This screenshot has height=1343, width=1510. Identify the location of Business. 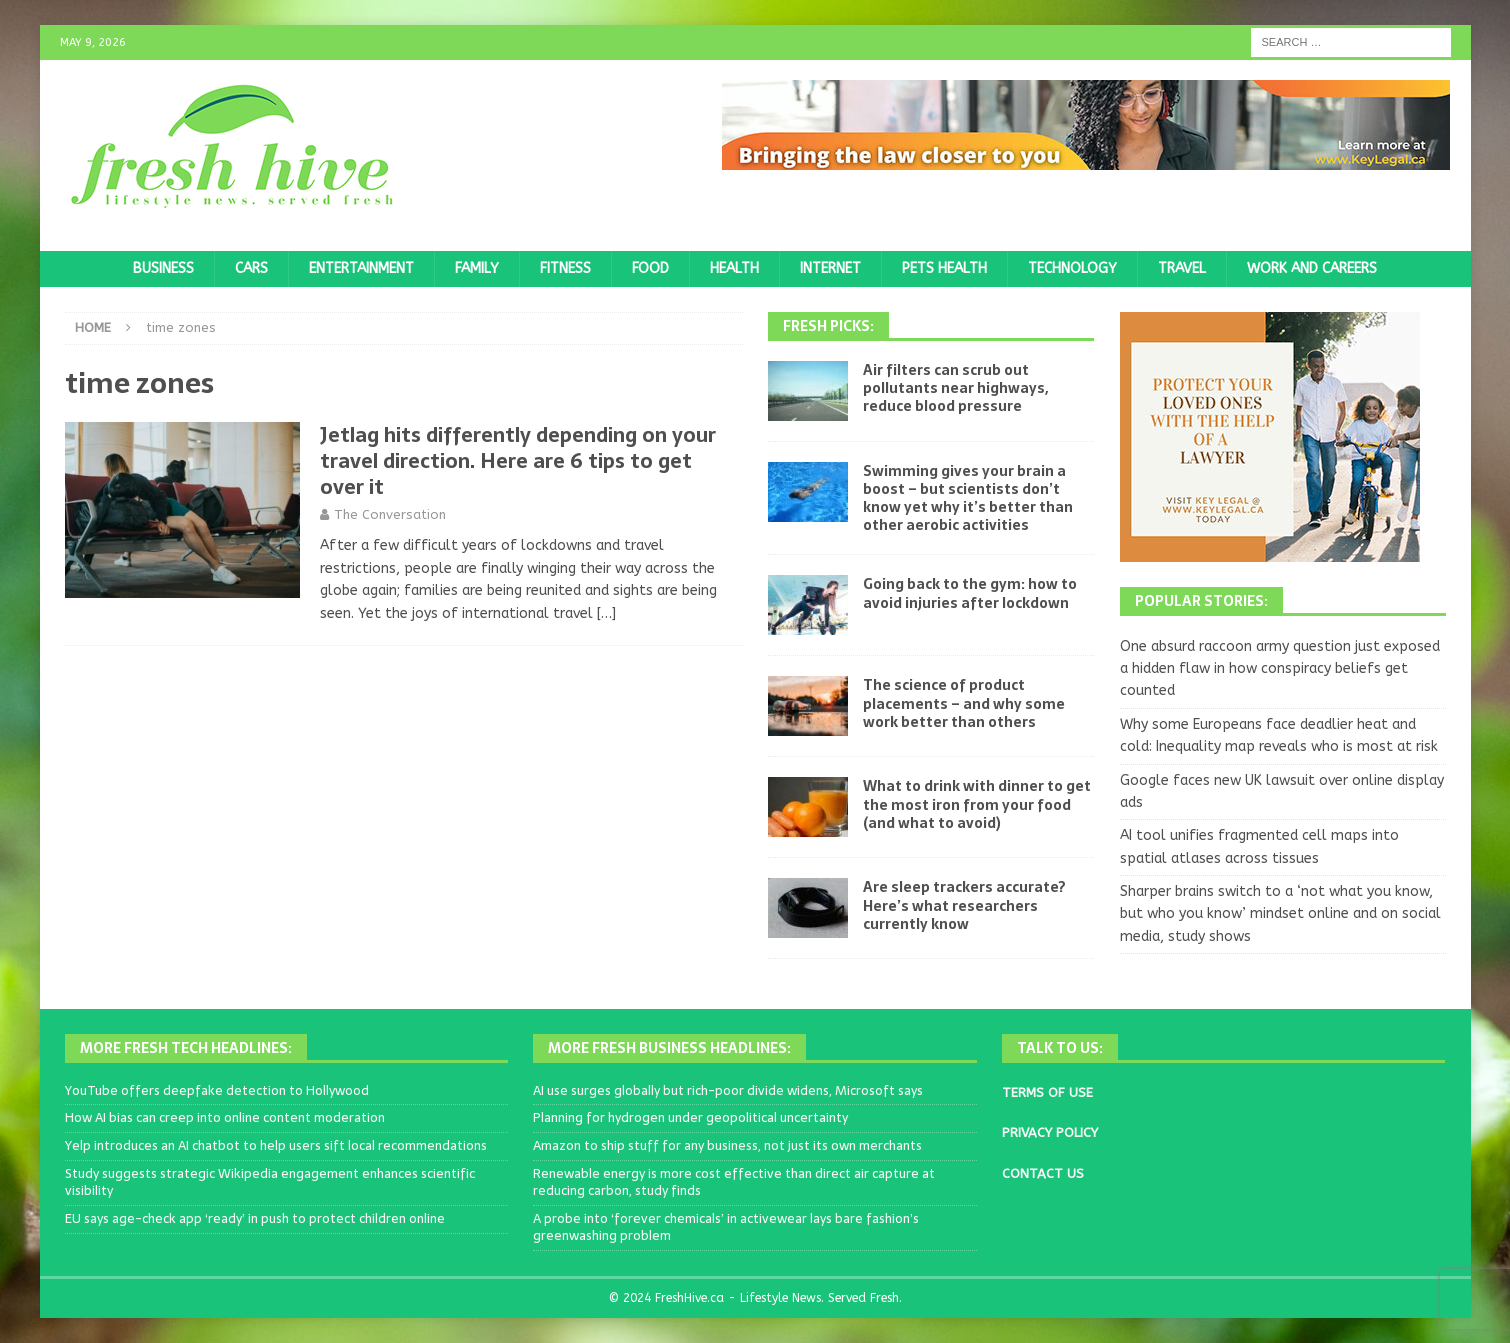
(163, 268).